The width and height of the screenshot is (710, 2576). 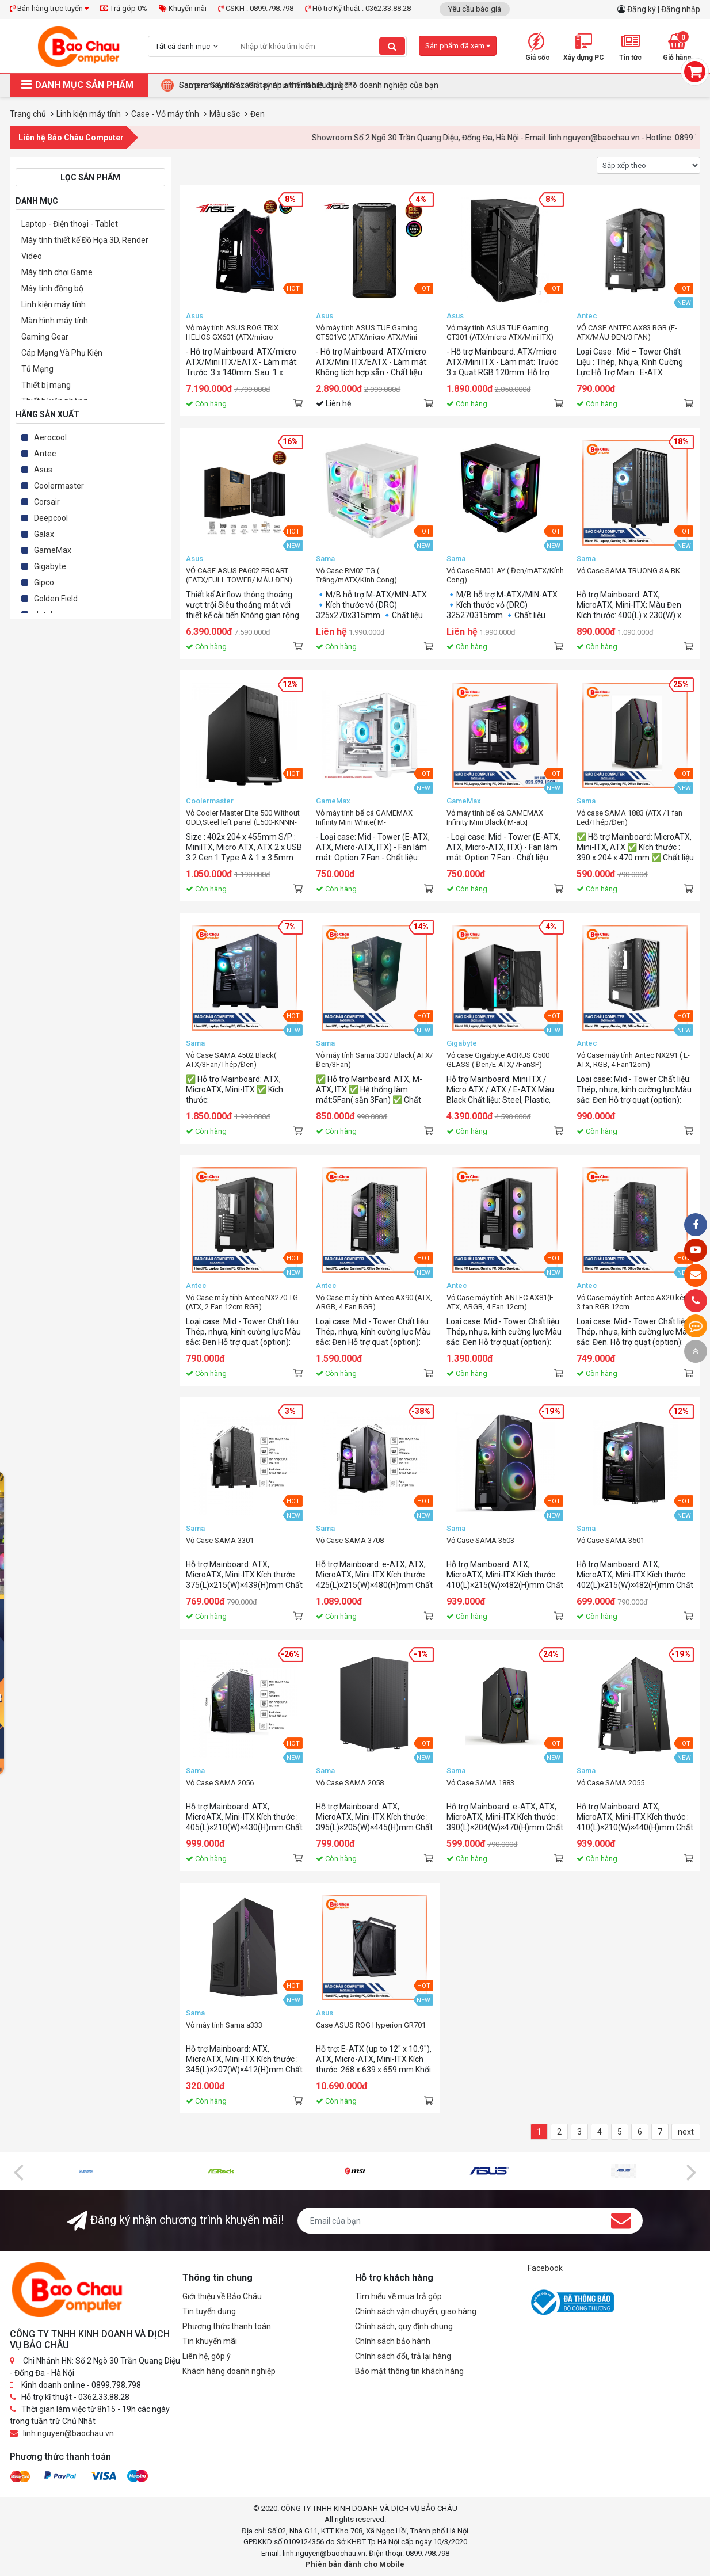 What do you see at coordinates (209, 2341) in the screenshot?
I see `Tin khuyến mãi` at bounding box center [209, 2341].